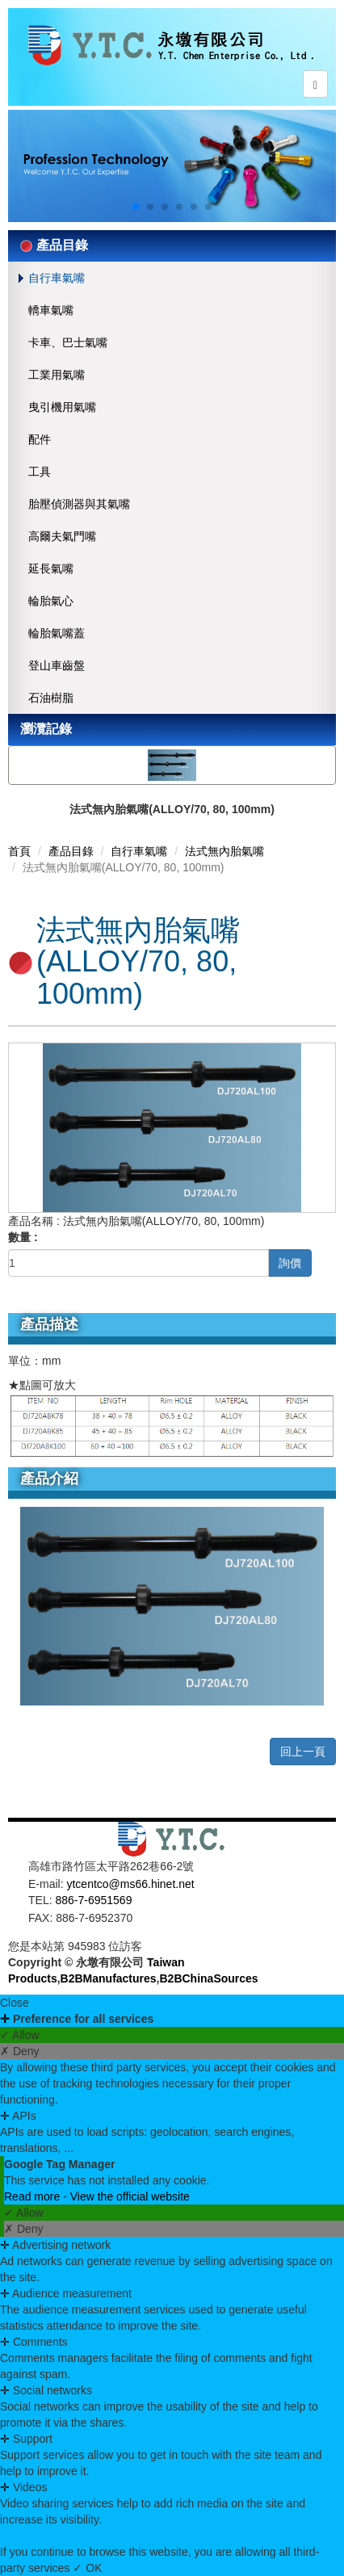  Describe the element at coordinates (87, 2567) in the screenshot. I see `✓ OK` at that location.